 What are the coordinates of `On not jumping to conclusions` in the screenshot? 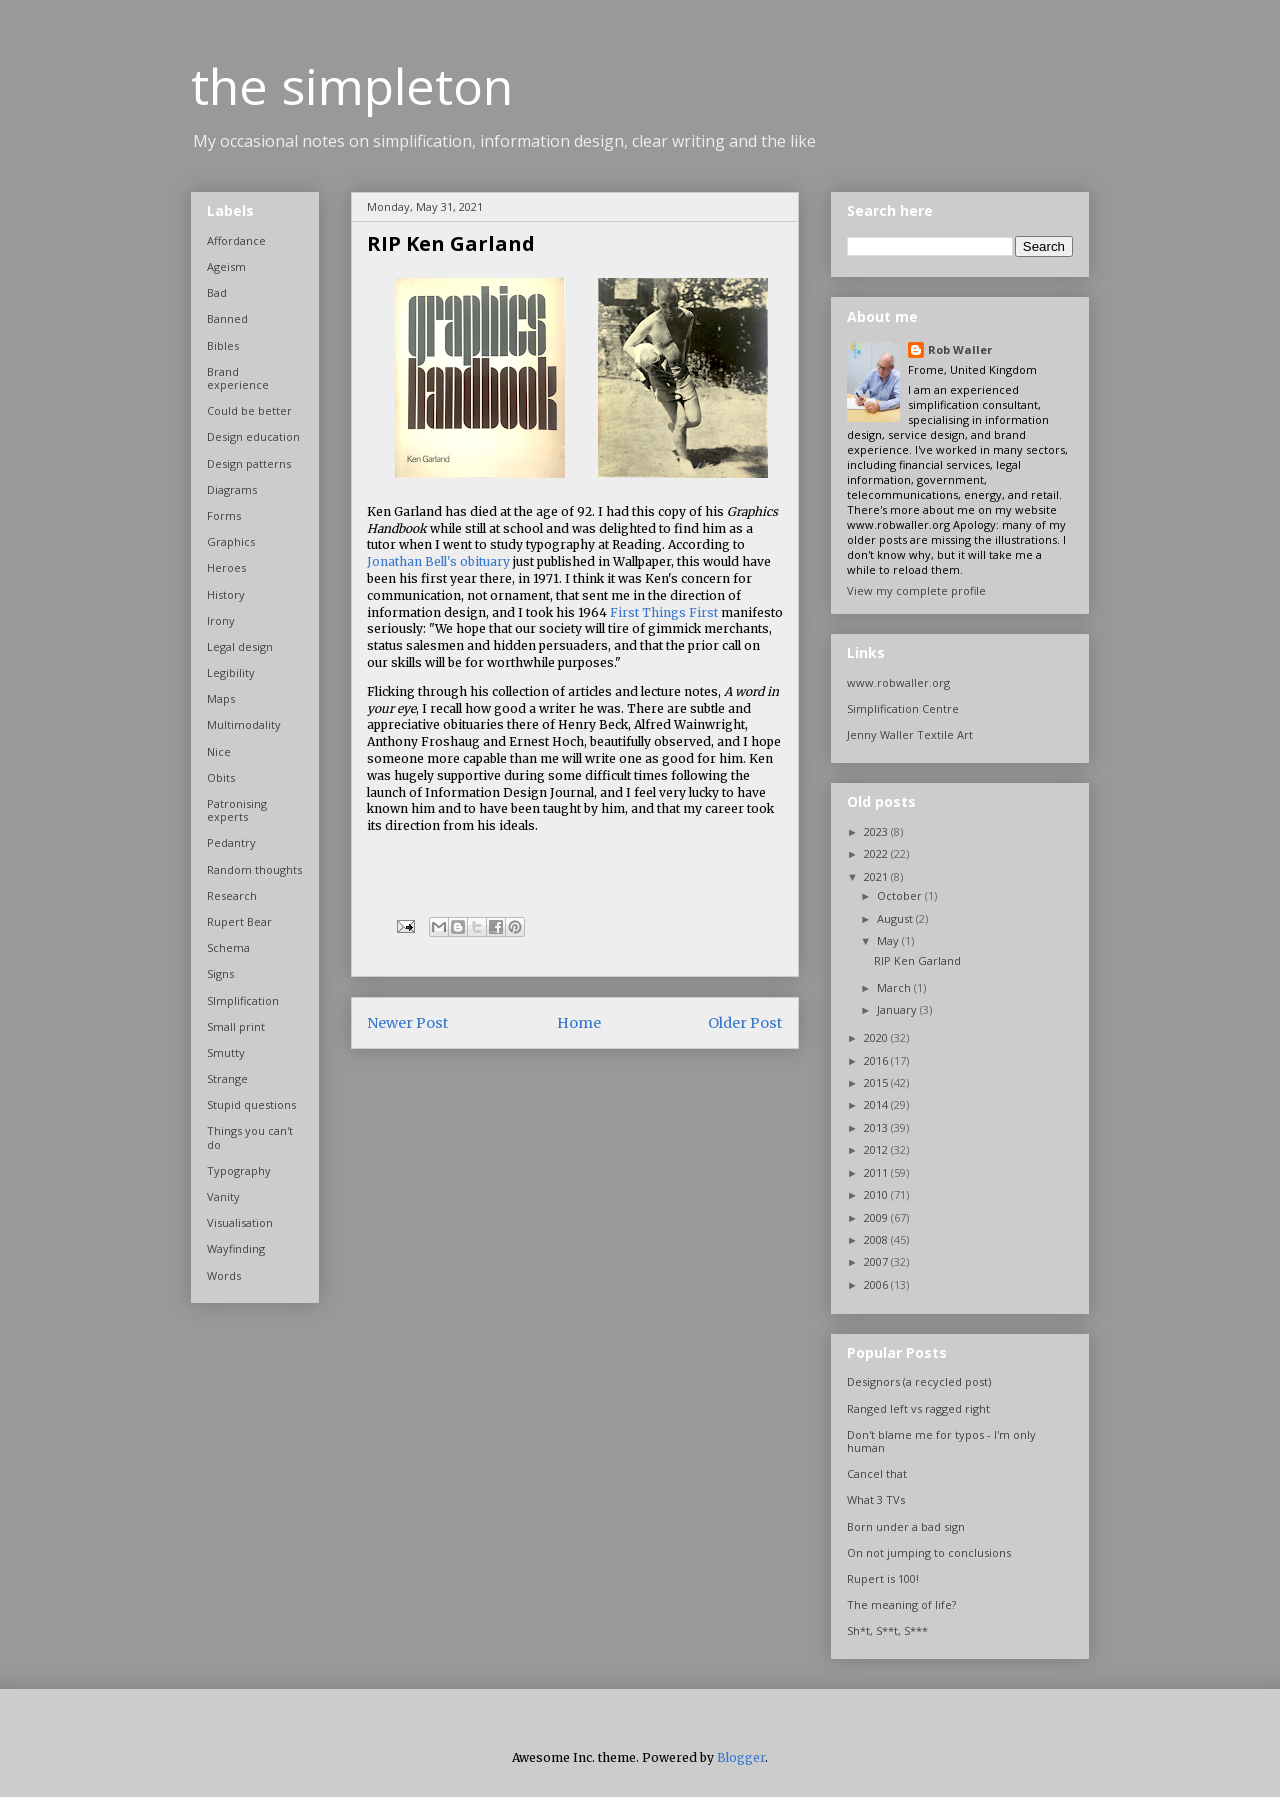 It's located at (929, 1552).